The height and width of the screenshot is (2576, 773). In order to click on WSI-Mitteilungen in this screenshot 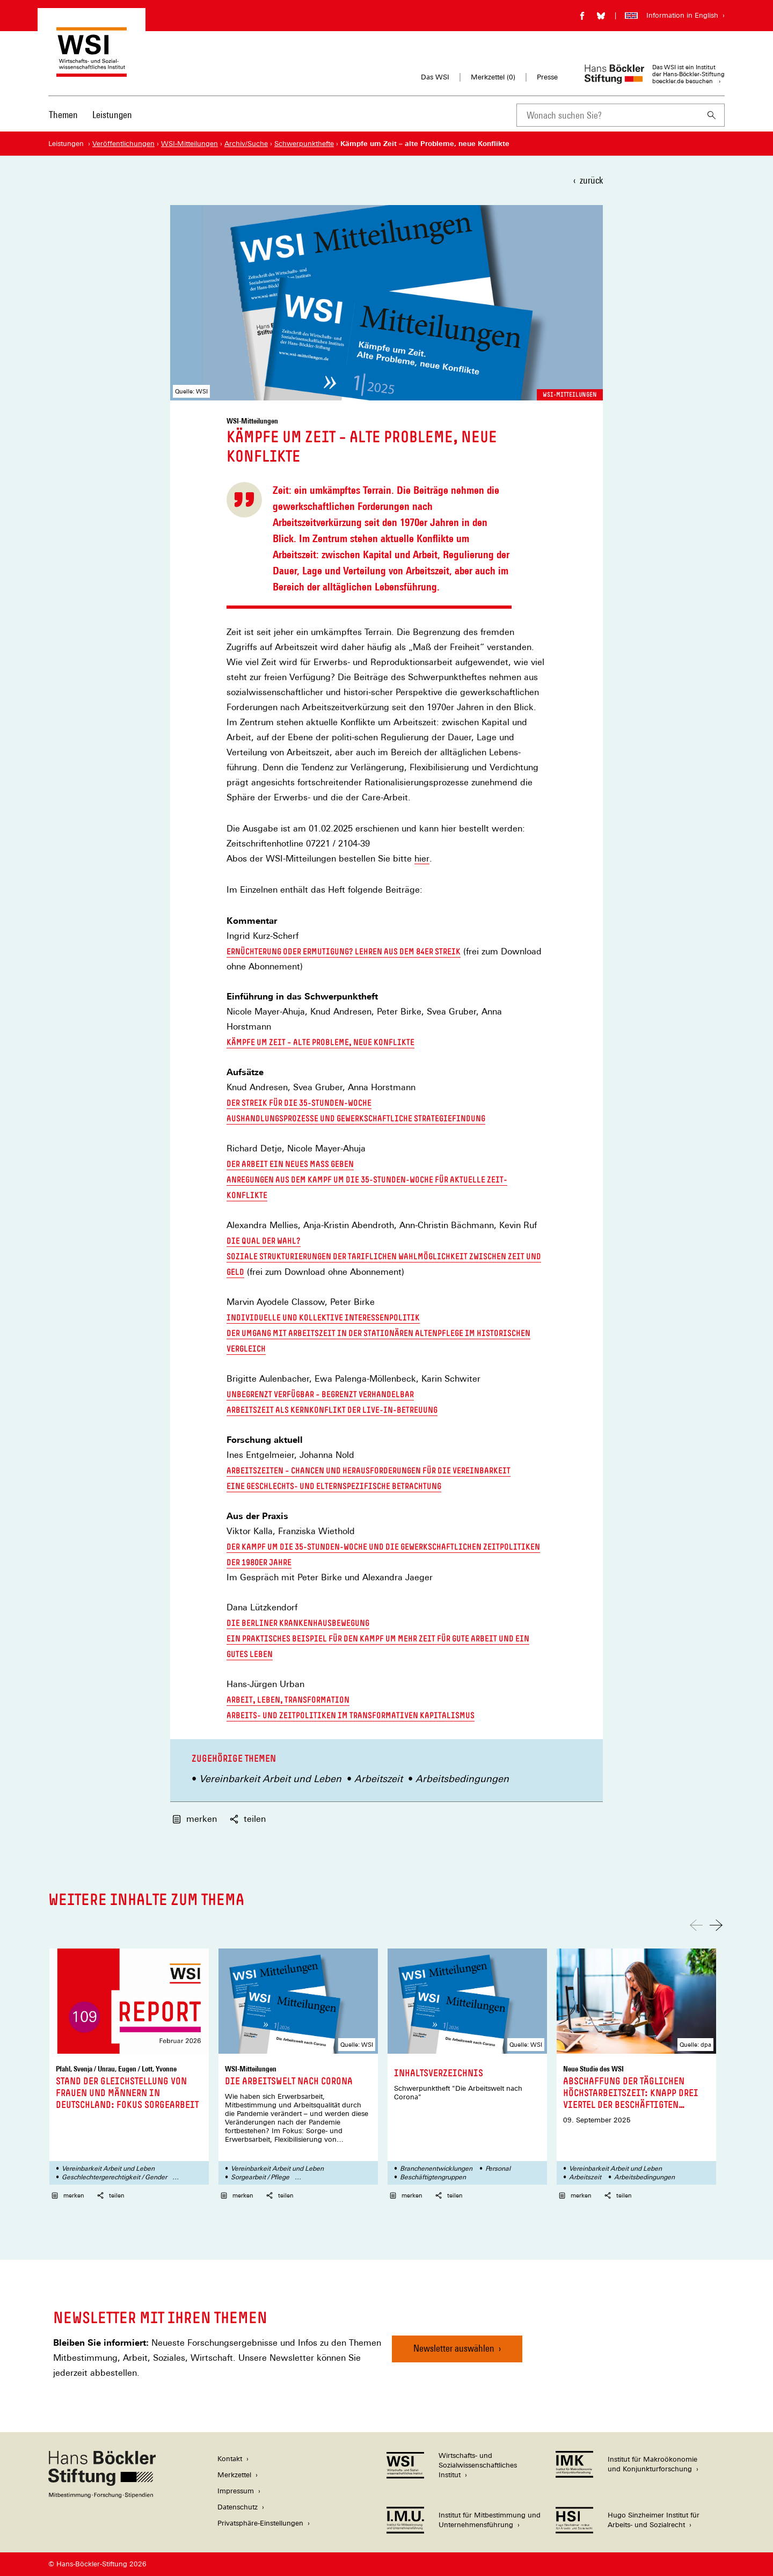, I will do `click(570, 394)`.